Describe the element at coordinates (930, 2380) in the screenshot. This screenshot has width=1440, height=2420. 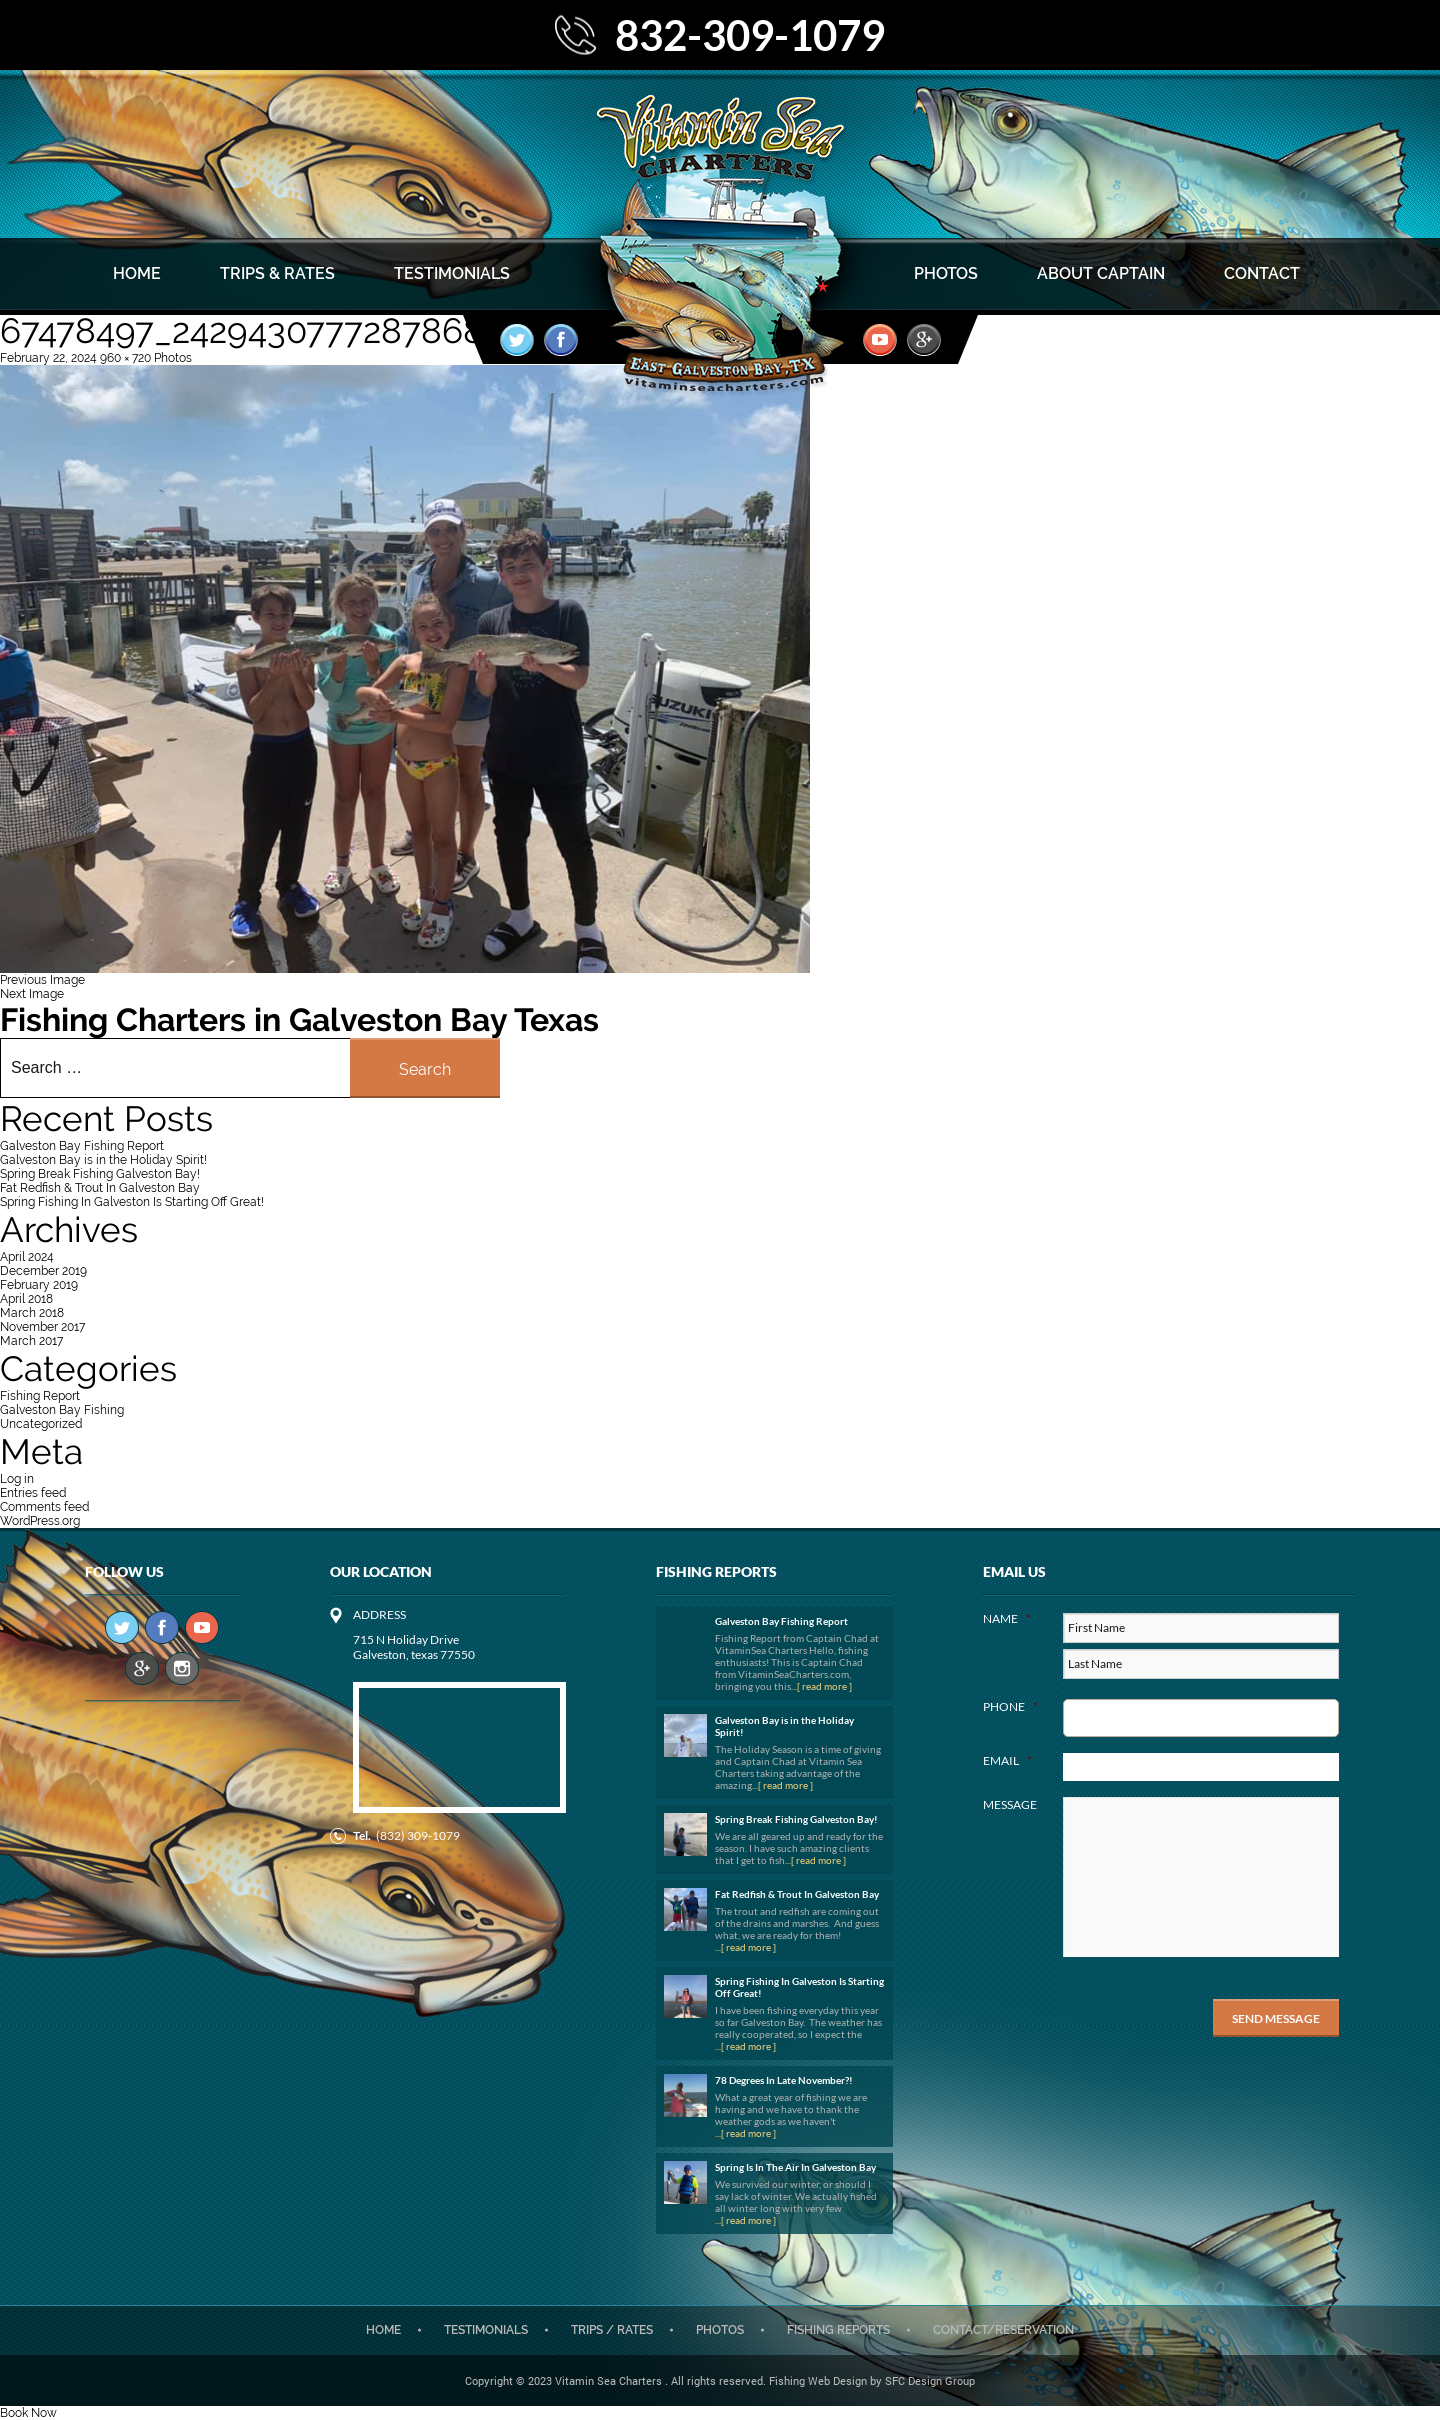
I see `SFC Design Group` at that location.